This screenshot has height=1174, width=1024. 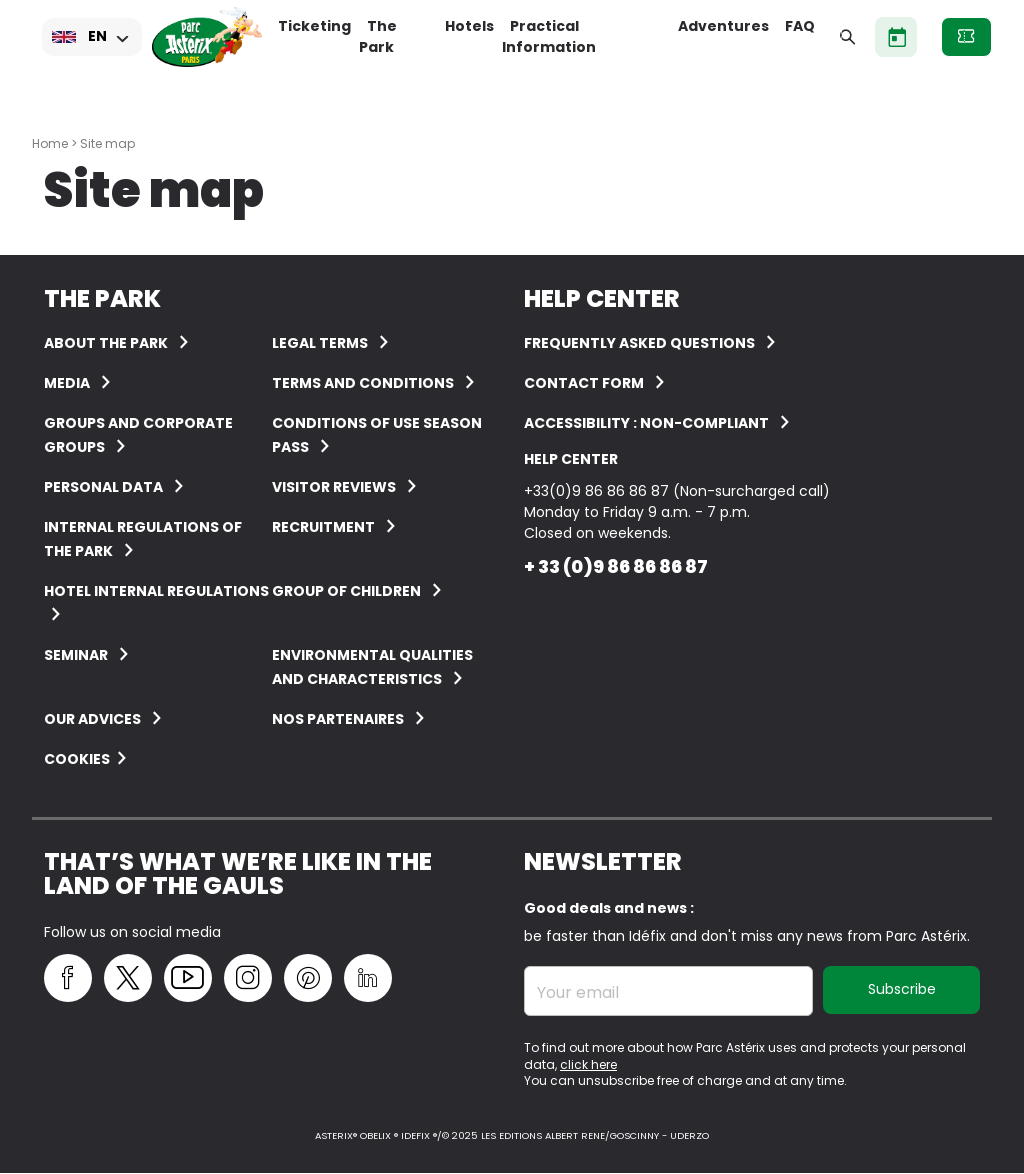 What do you see at coordinates (67, 383) in the screenshot?
I see `Media` at bounding box center [67, 383].